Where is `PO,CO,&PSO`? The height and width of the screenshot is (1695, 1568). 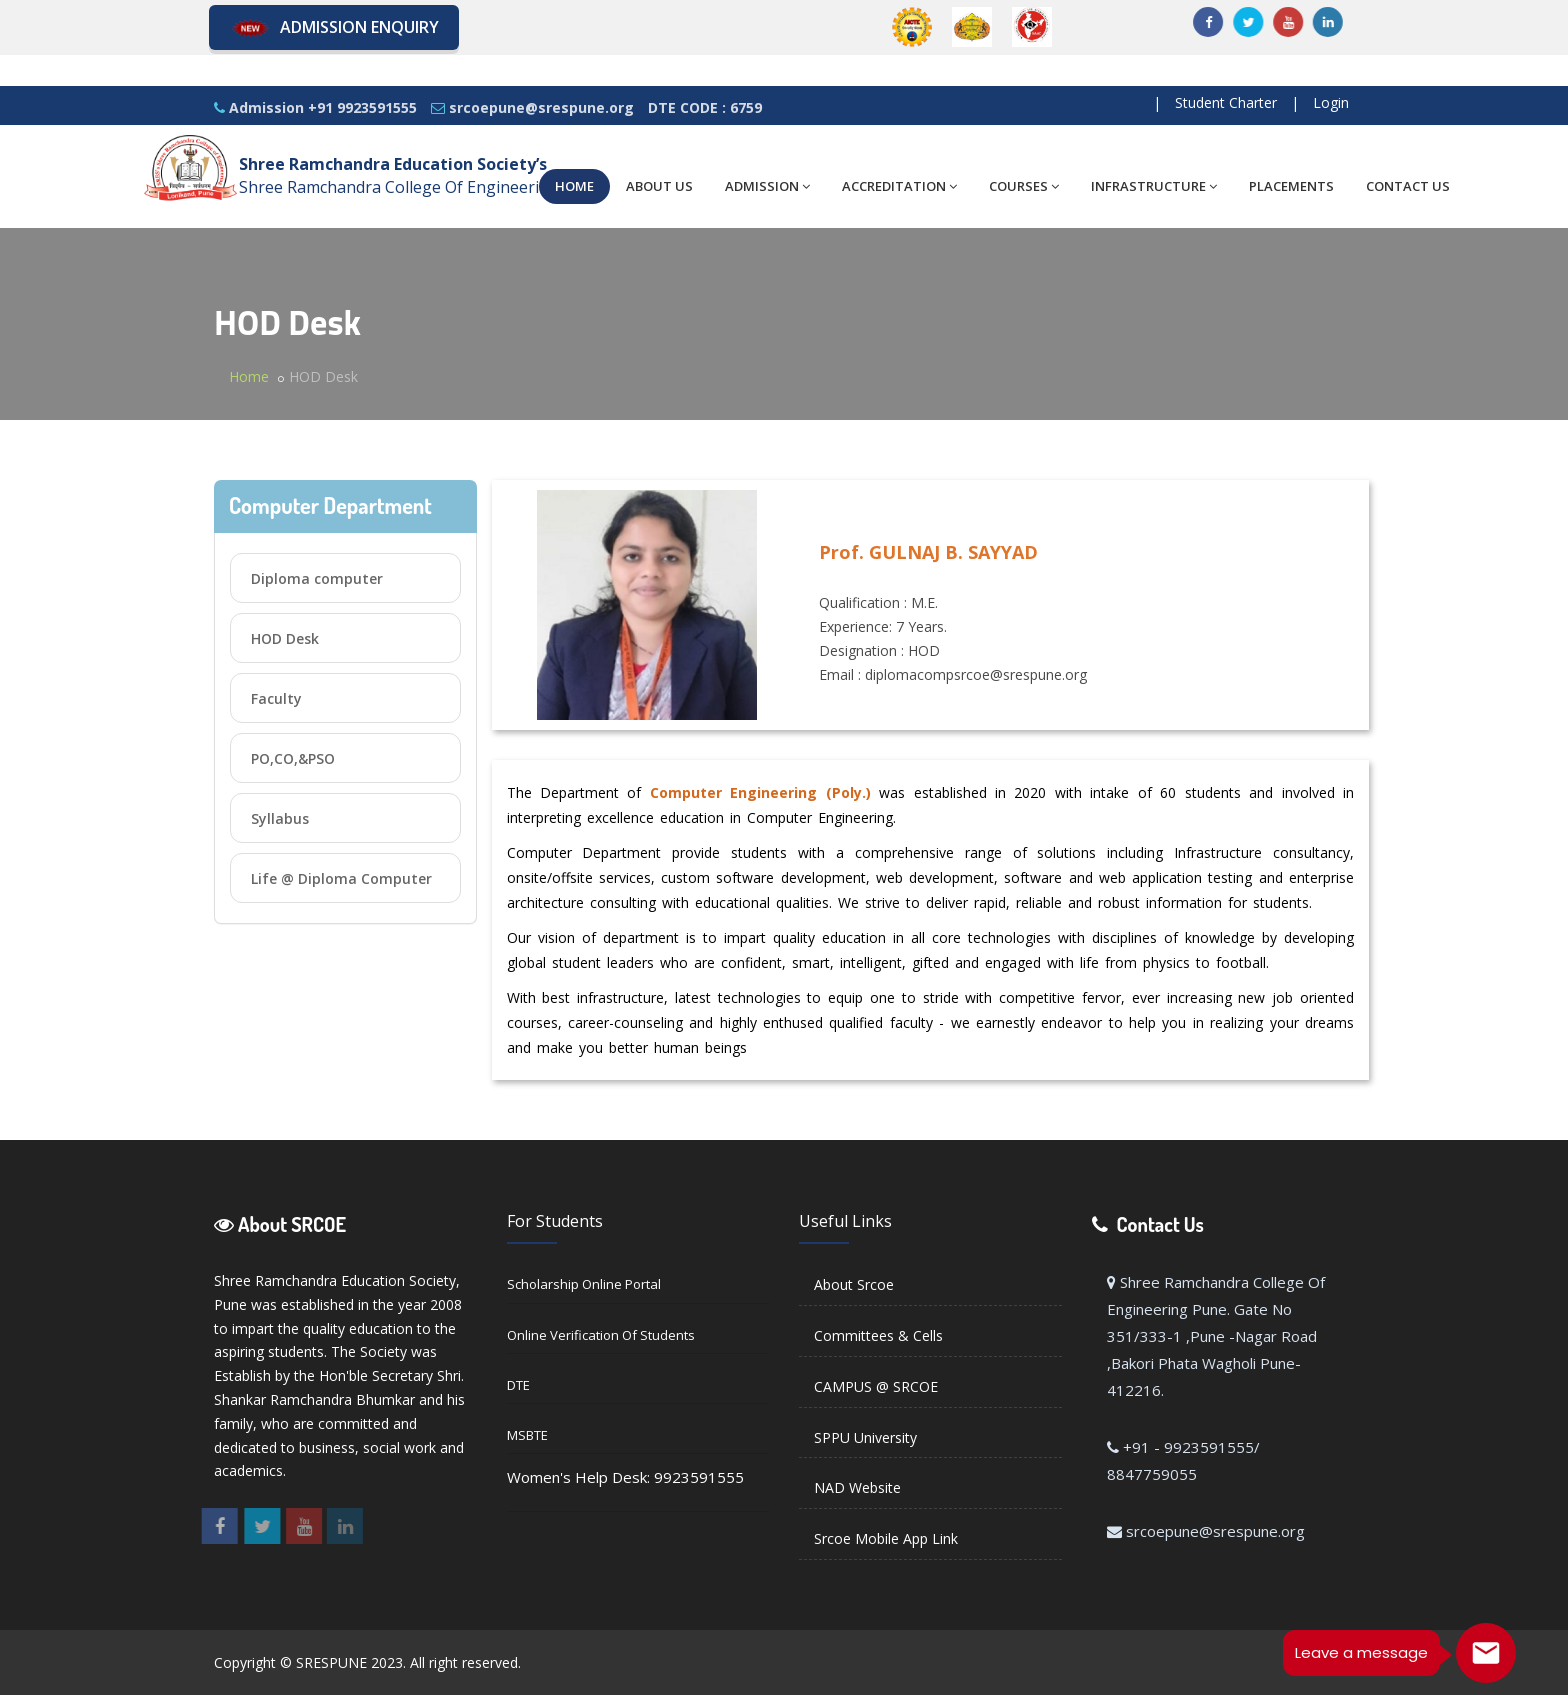 PO,CO,&PSO is located at coordinates (293, 758).